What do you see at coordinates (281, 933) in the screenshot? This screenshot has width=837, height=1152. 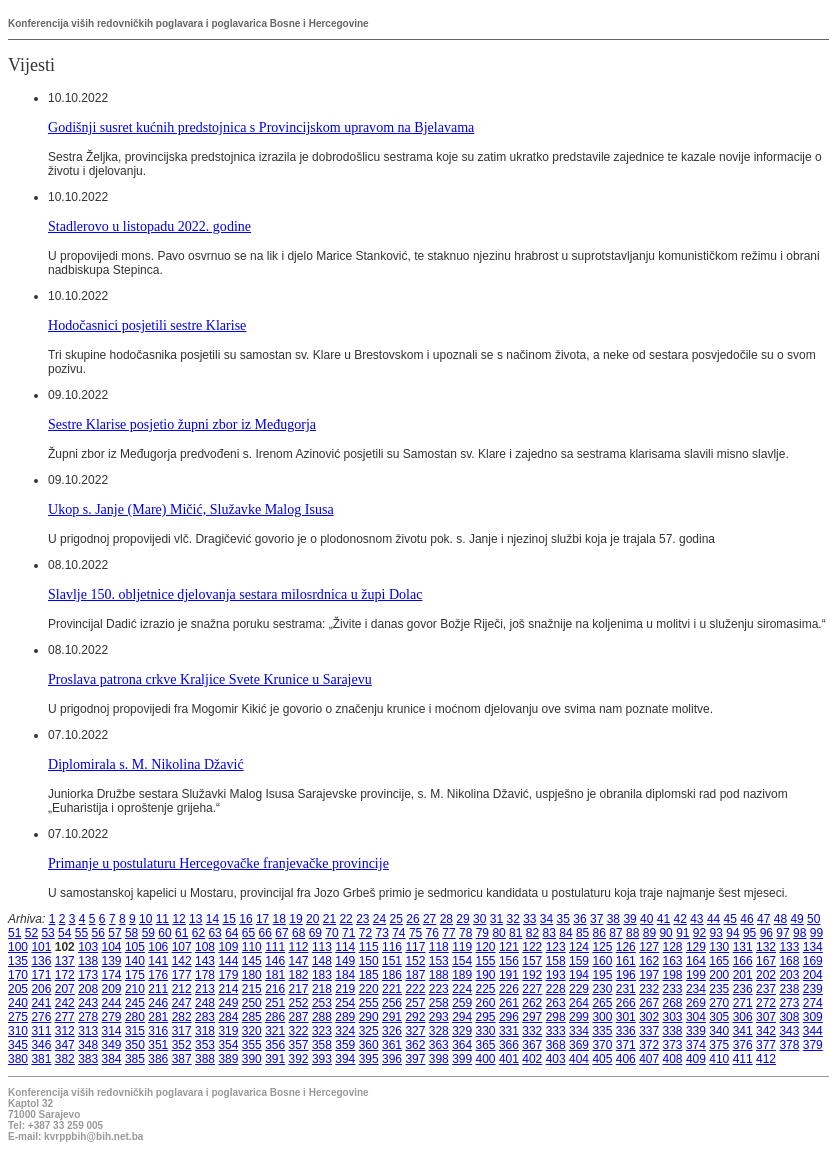 I see `67` at bounding box center [281, 933].